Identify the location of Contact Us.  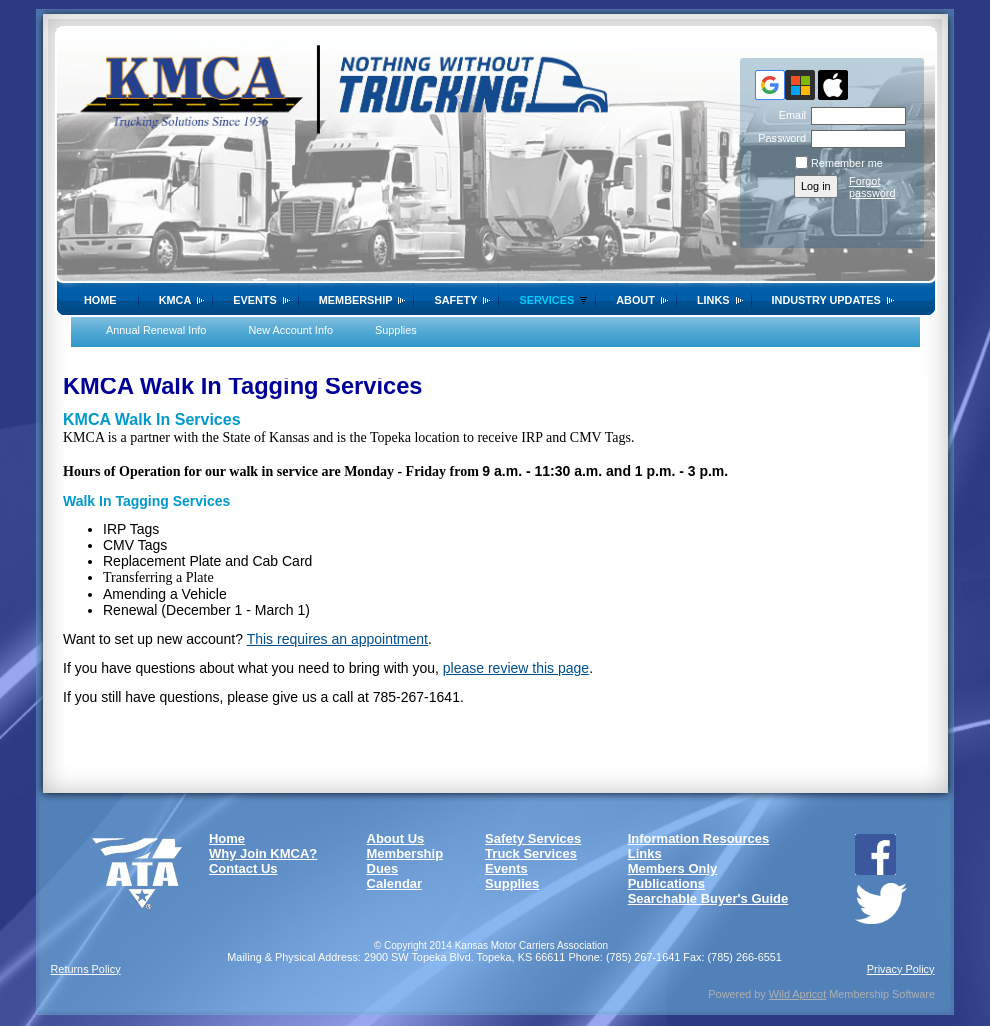
(243, 868).